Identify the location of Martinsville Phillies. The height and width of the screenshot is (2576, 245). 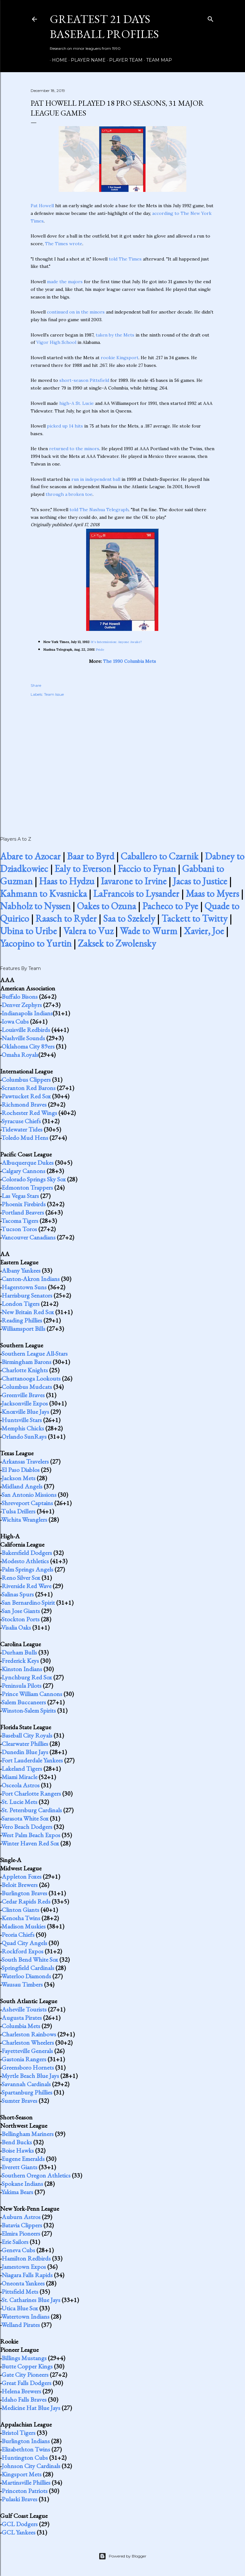
(26, 2482).